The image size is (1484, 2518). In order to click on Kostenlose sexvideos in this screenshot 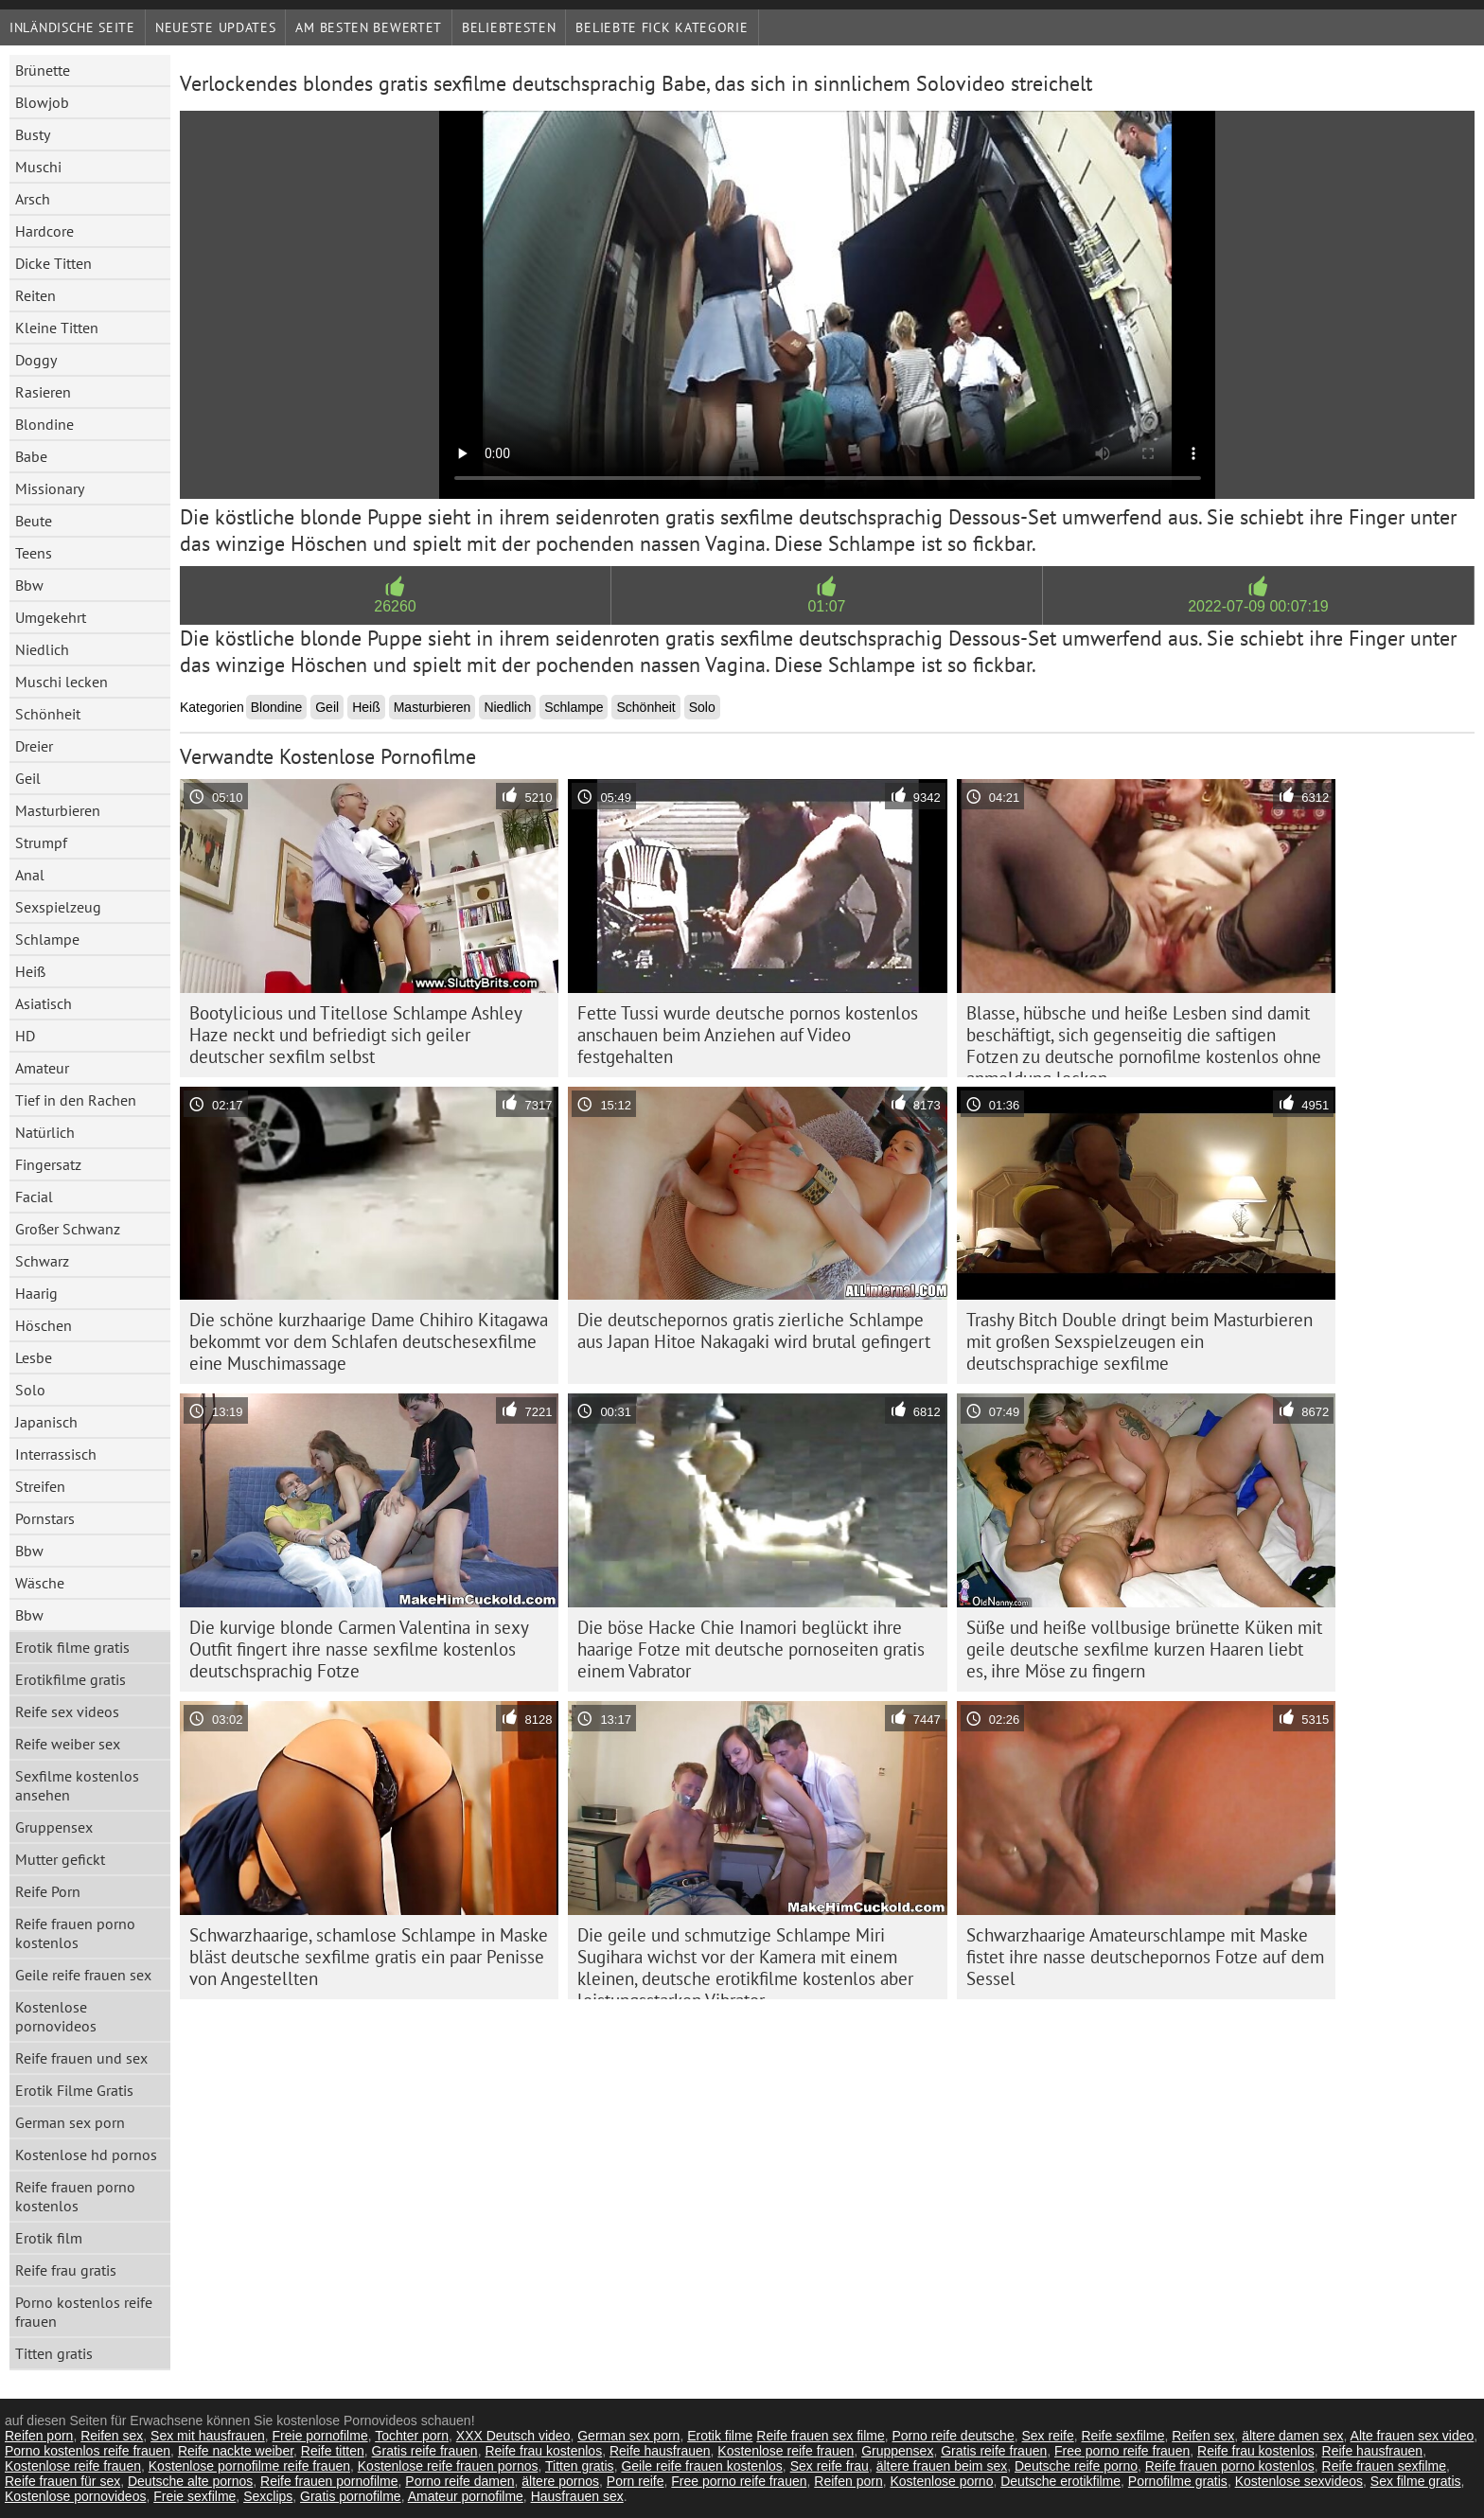, I will do `click(1299, 2481)`.